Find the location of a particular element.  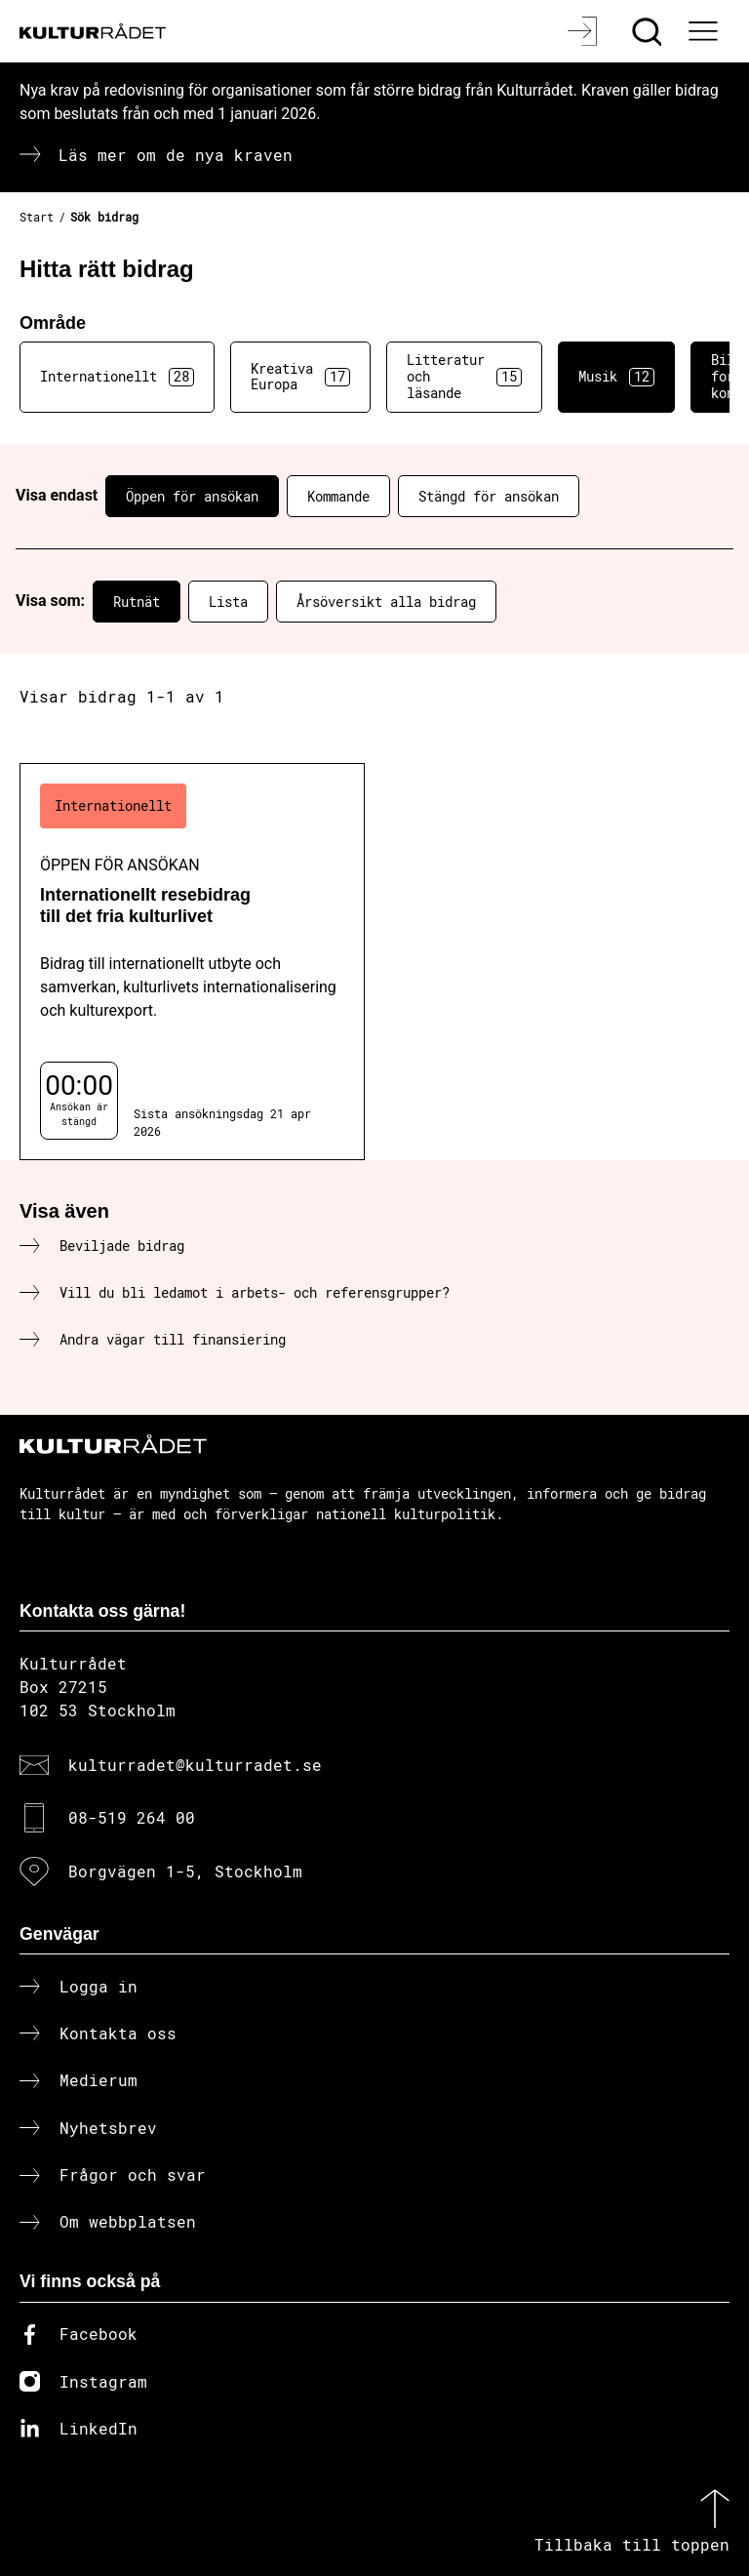

Internationellt is located at coordinates (117, 376).